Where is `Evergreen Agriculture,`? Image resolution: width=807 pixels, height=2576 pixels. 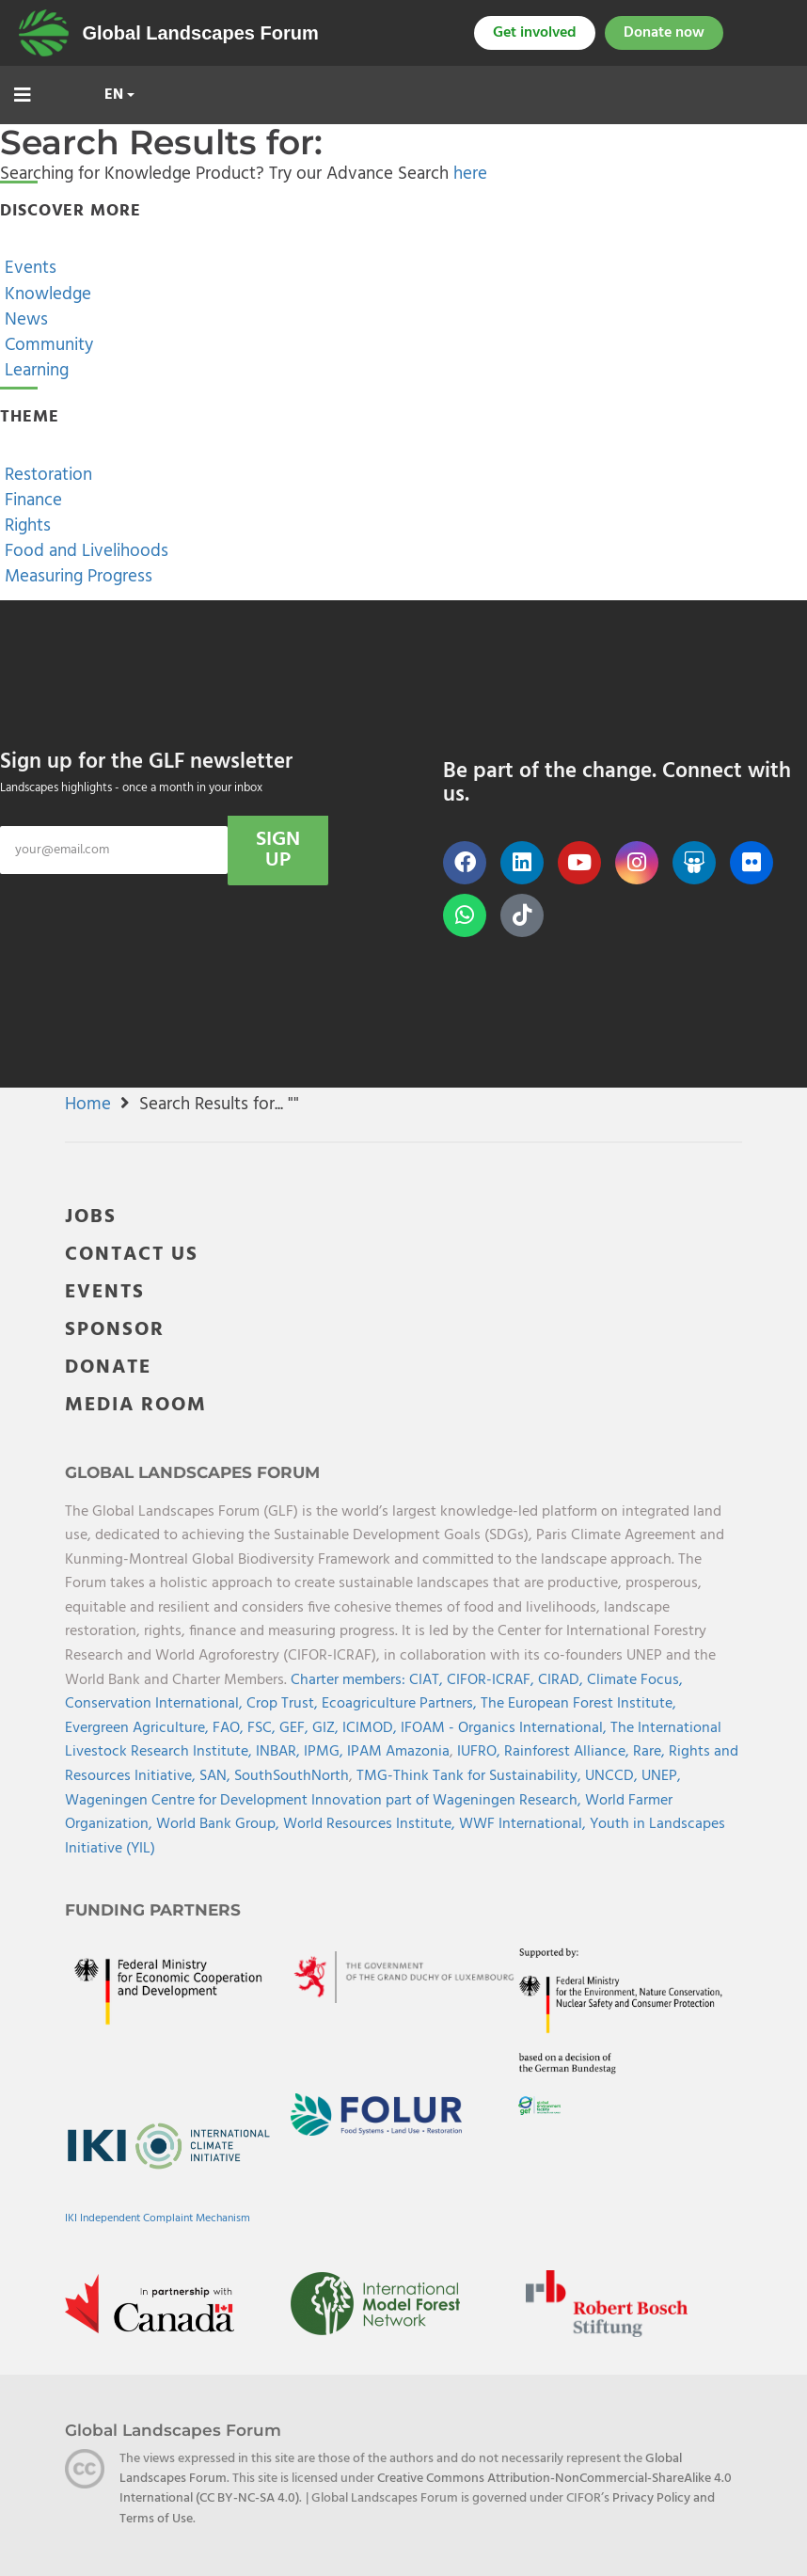 Evergreen Agriculture, is located at coordinates (139, 1728).